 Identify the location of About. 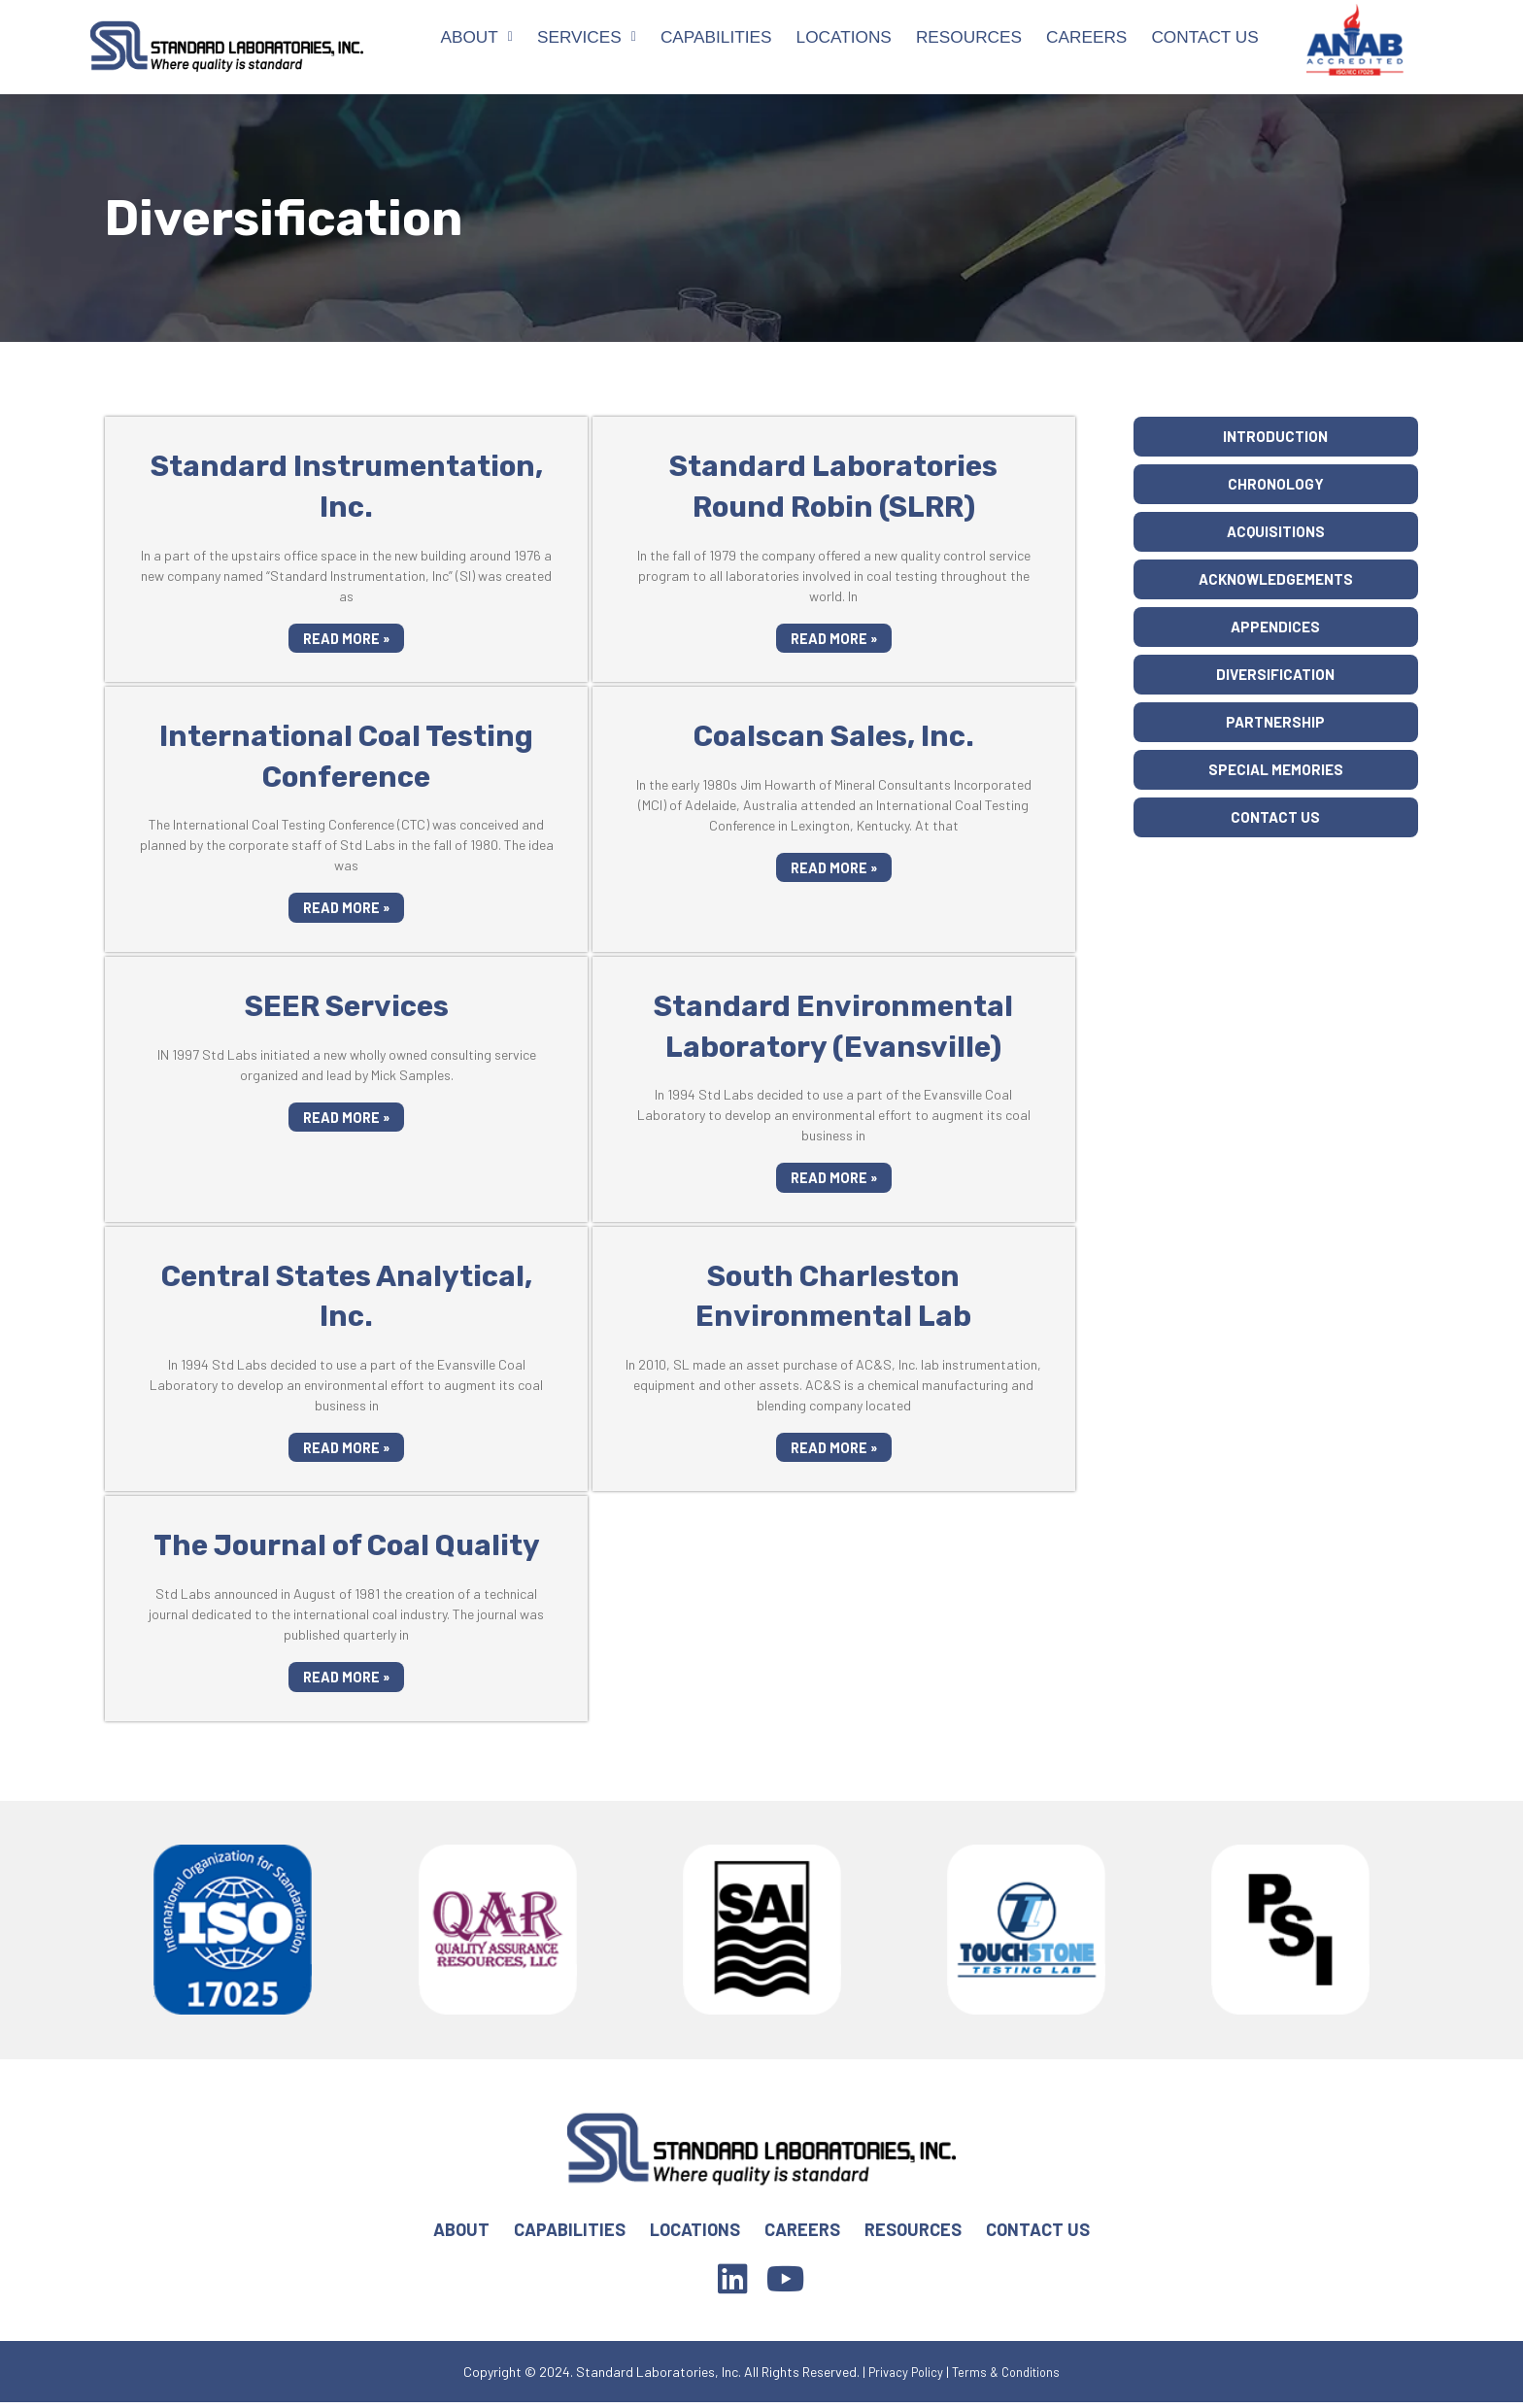
(476, 37).